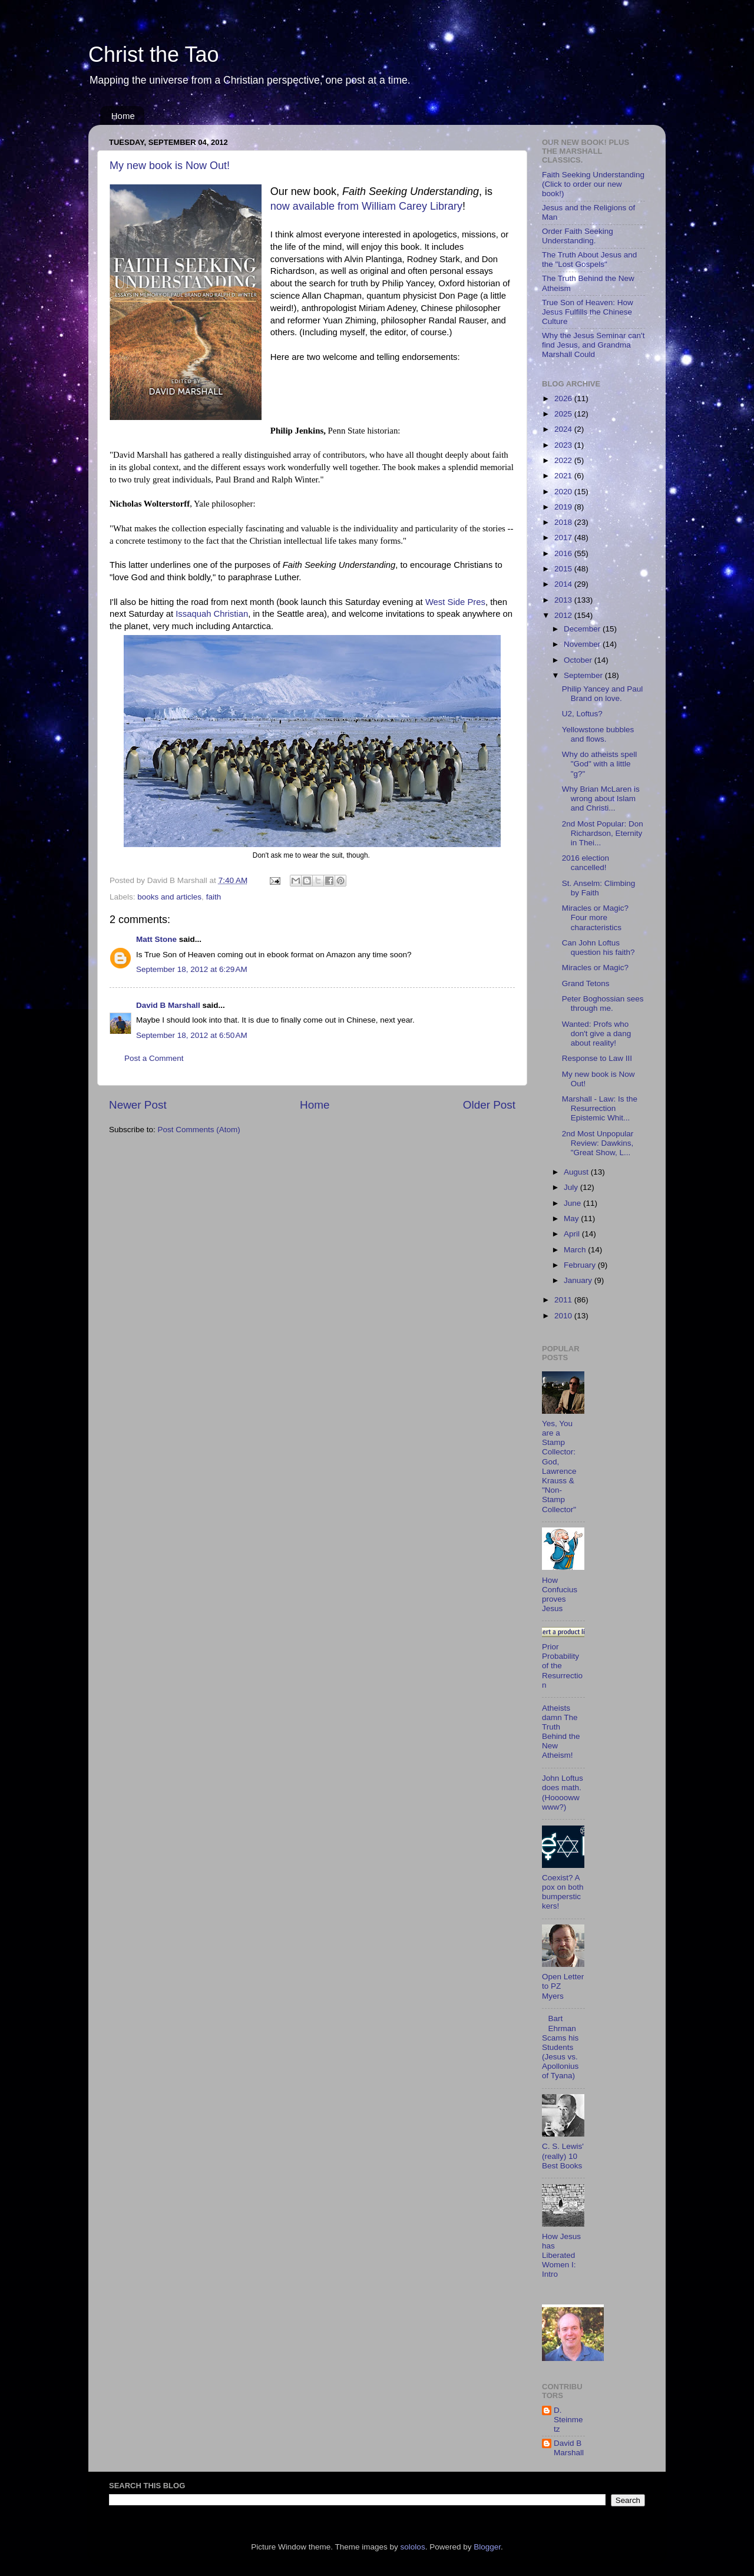 This screenshot has width=754, height=2576. I want to click on 2022, so click(564, 460).